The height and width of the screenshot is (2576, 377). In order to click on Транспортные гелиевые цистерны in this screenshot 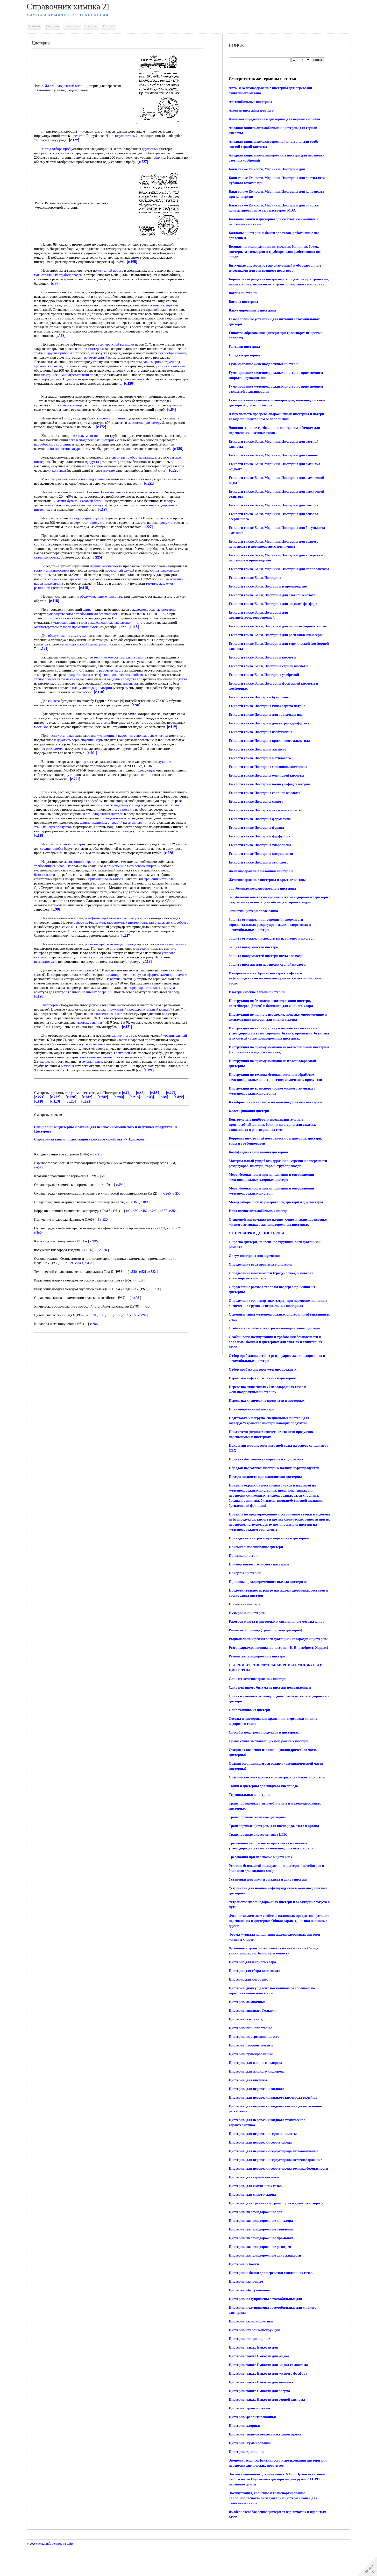, I will do `click(256, 1842)`.